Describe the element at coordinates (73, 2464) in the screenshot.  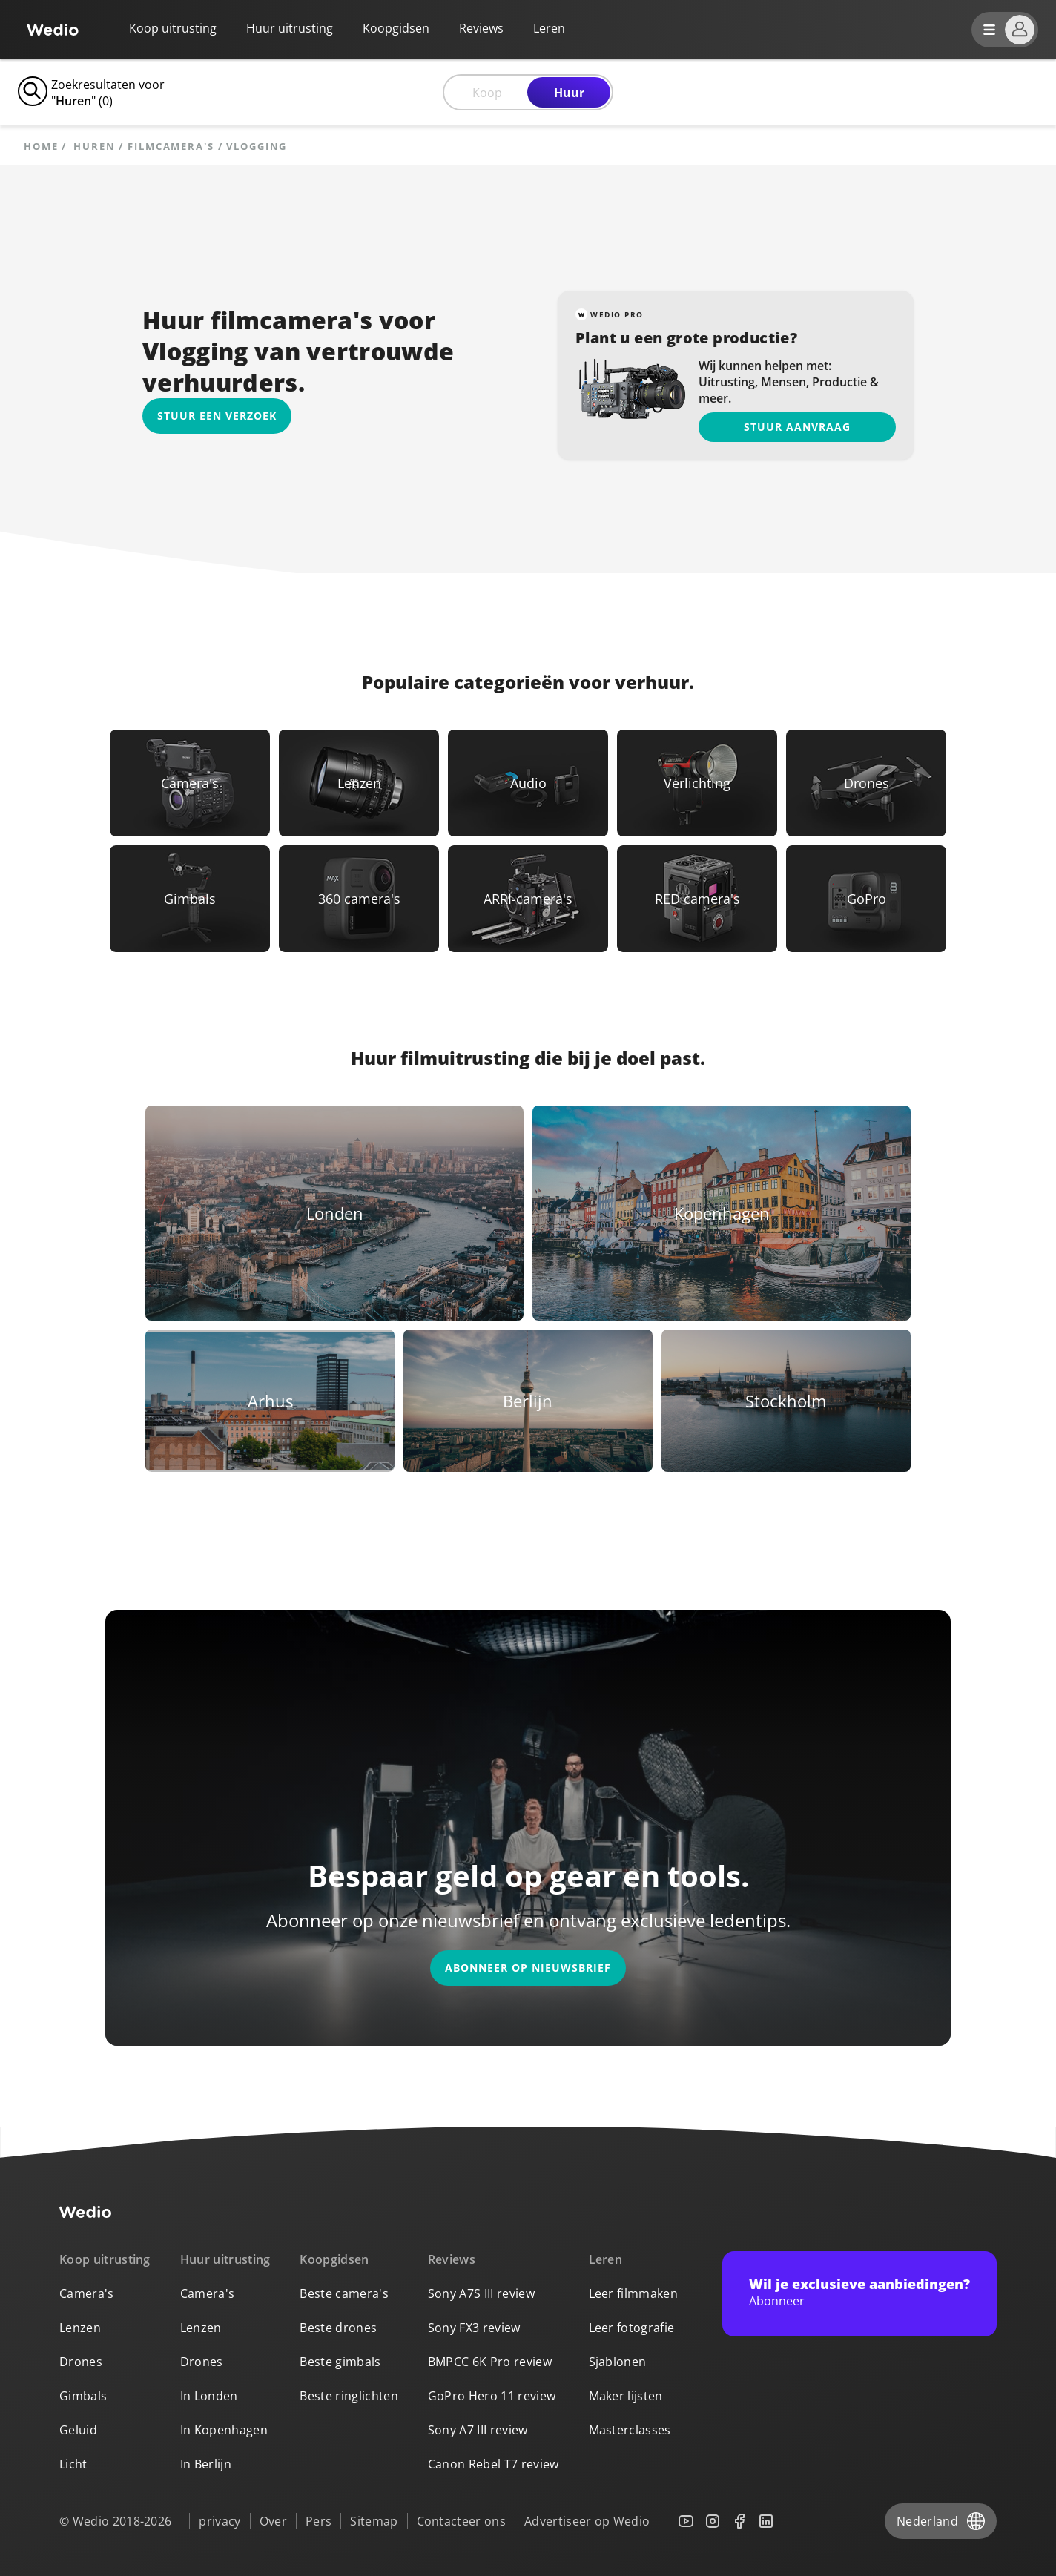
I see `Licht` at that location.